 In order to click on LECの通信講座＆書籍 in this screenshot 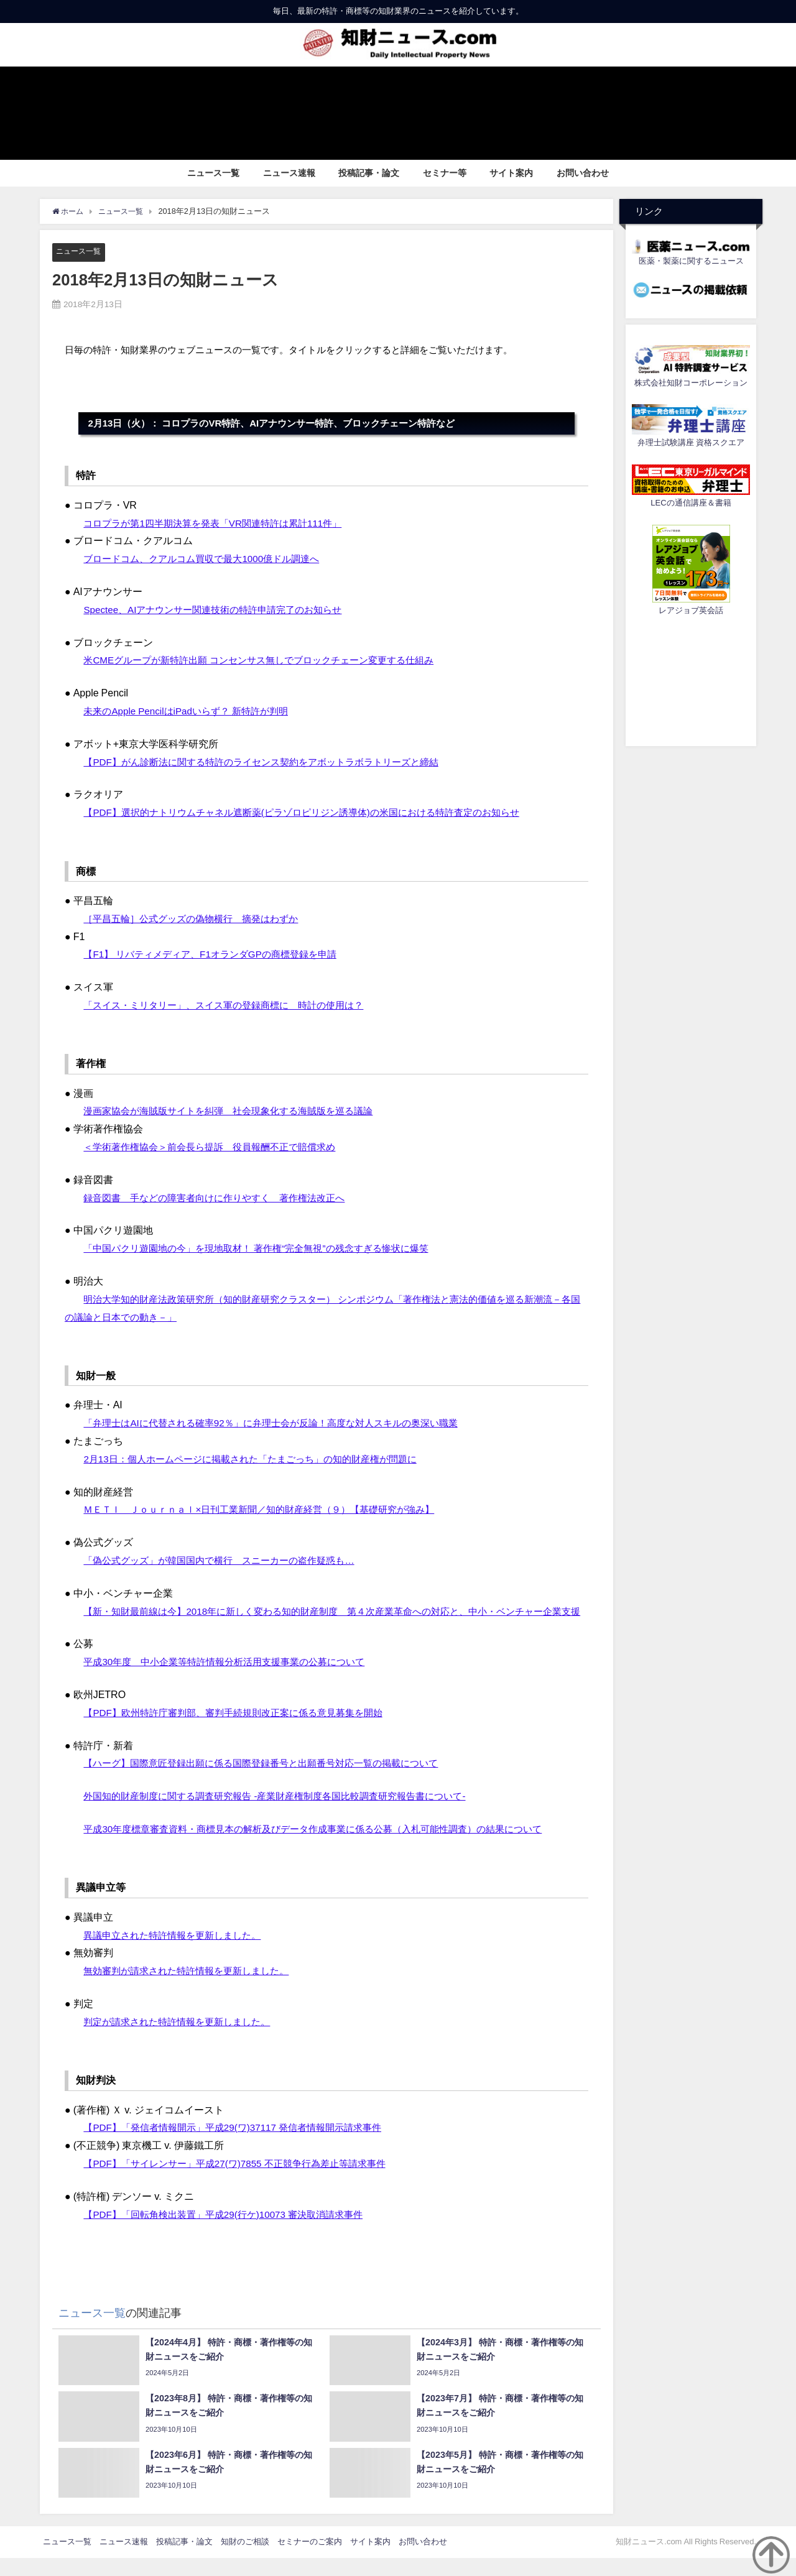, I will do `click(690, 503)`.